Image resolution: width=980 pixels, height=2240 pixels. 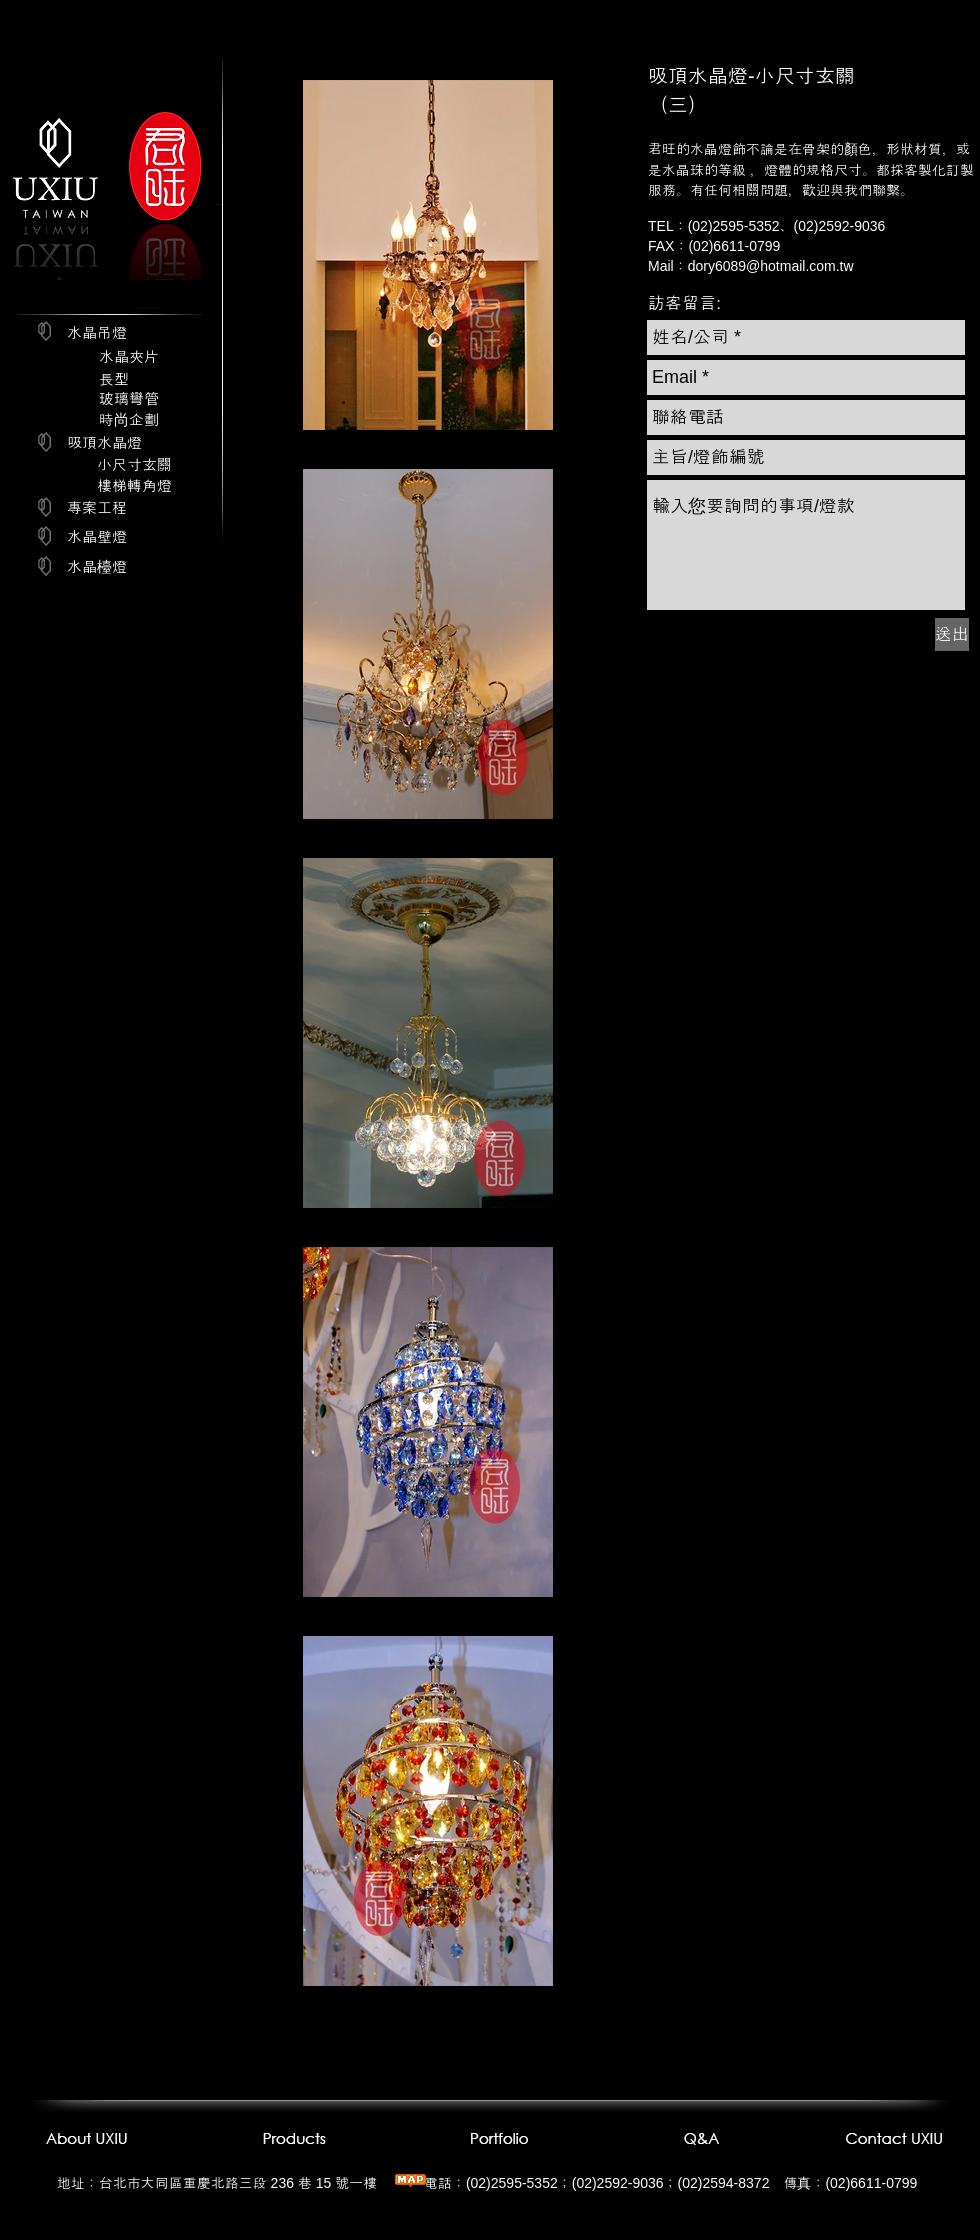 I want to click on [button], so click(x=684, y=304).